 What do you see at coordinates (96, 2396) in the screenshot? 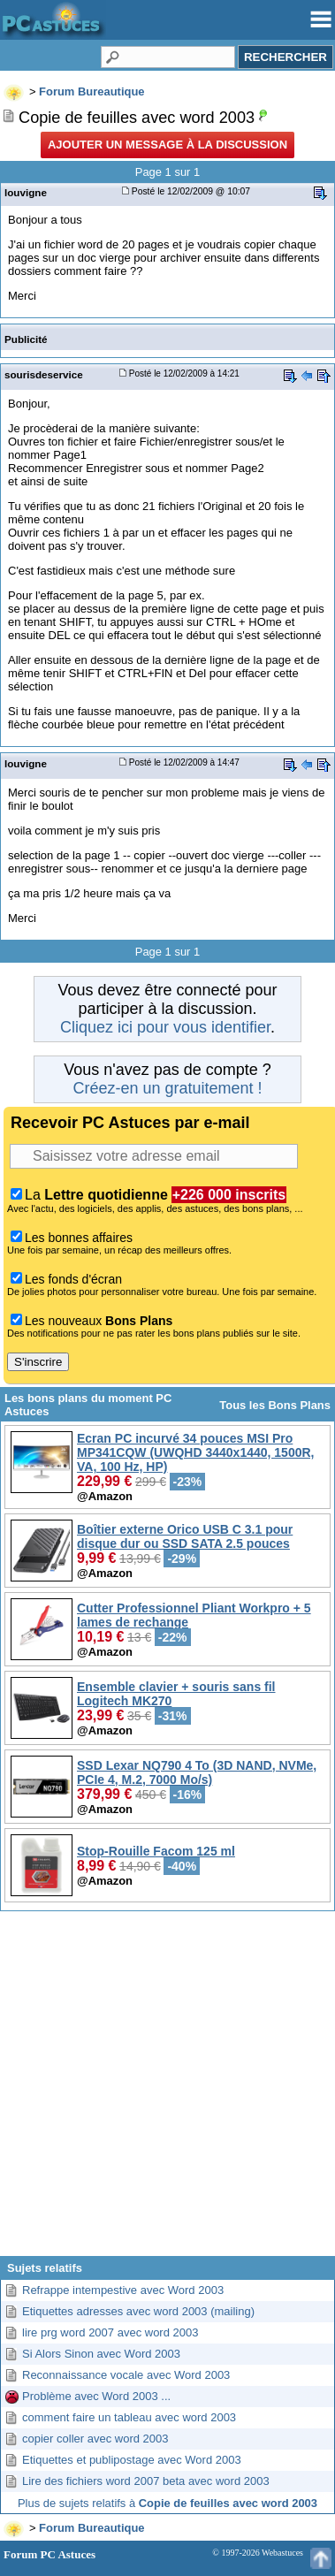
I see `Problème avec Word 2003 ...` at bounding box center [96, 2396].